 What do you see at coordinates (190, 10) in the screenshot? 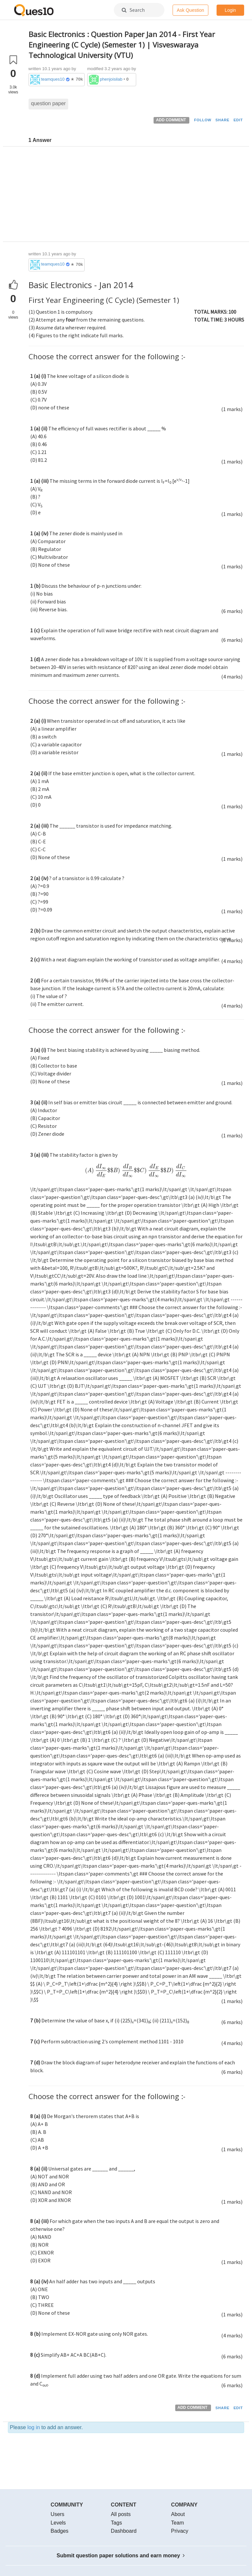
I see `Ask Question` at bounding box center [190, 10].